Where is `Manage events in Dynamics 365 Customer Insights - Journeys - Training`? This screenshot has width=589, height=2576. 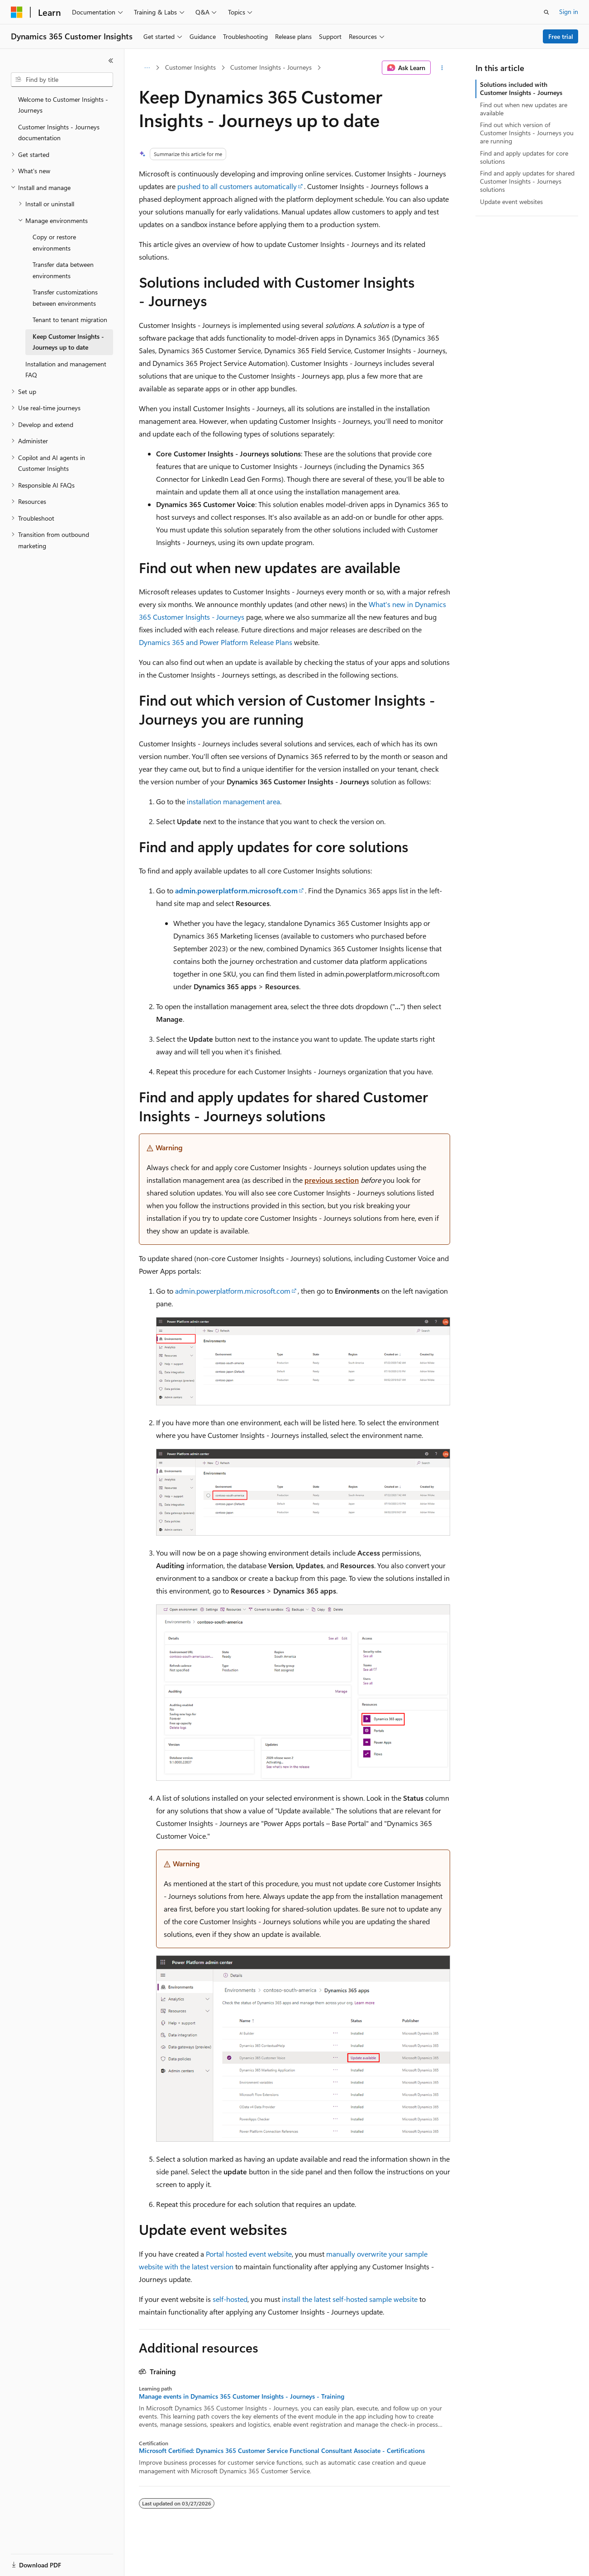 Manage events in Dynamics 365 Customer Insights - Journeys - Training is located at coordinates (241, 2396).